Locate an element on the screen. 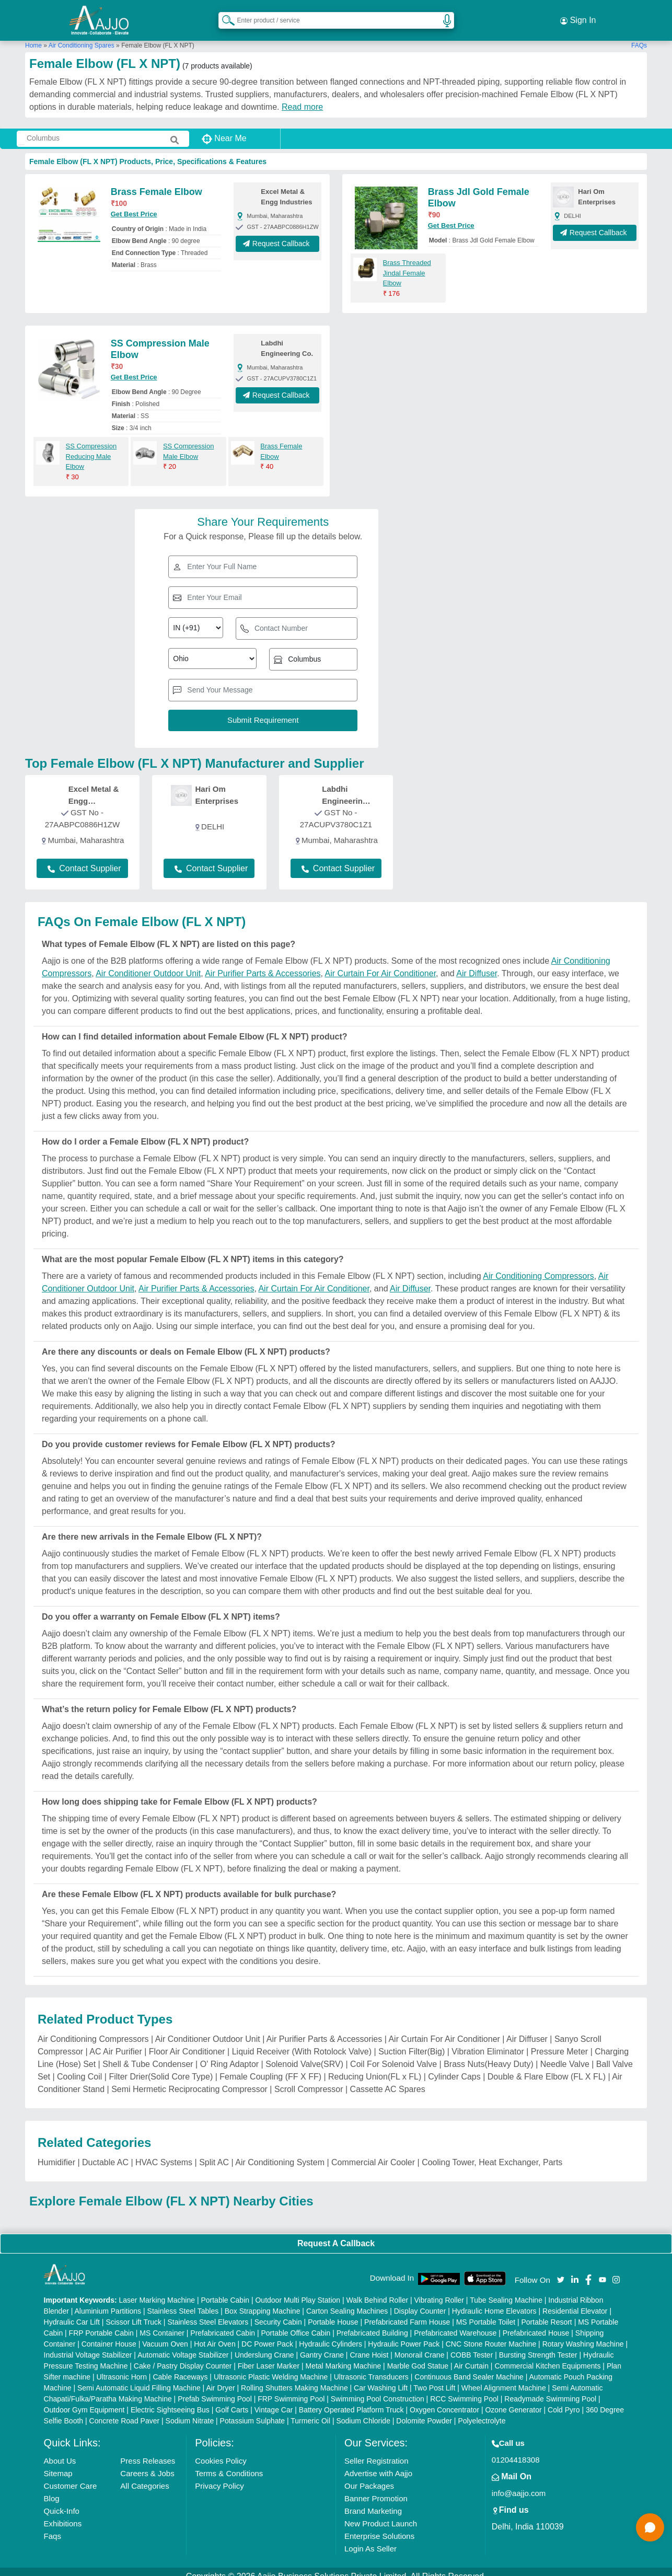 The image size is (672, 2576). Concrete Road Paver is located at coordinates (124, 2411).